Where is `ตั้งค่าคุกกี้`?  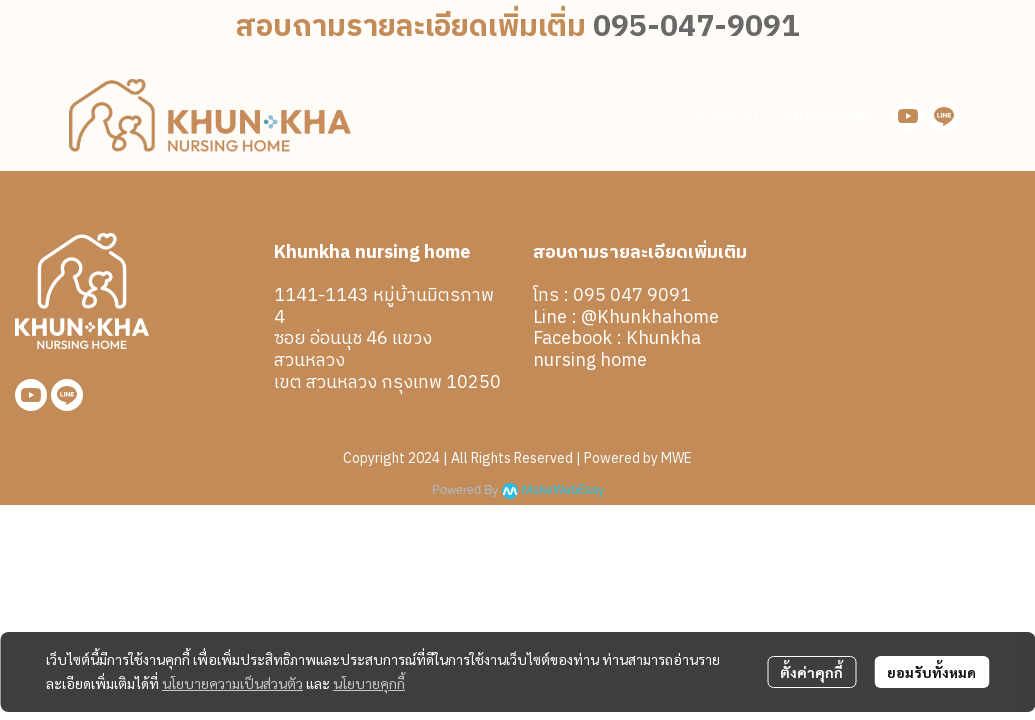 ตั้งค่าคุกกี้ is located at coordinates (811, 672).